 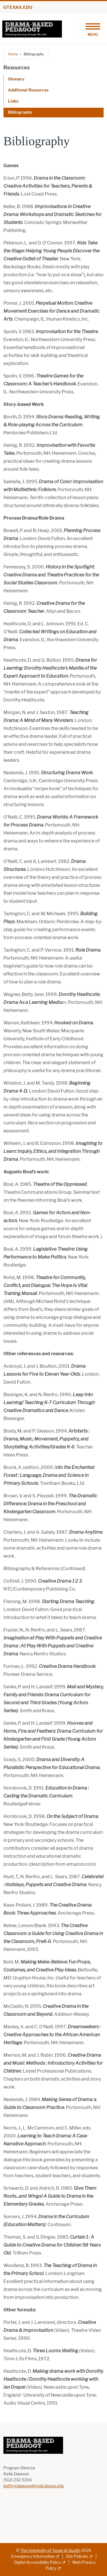 I want to click on Glossary, so click(x=16, y=79).